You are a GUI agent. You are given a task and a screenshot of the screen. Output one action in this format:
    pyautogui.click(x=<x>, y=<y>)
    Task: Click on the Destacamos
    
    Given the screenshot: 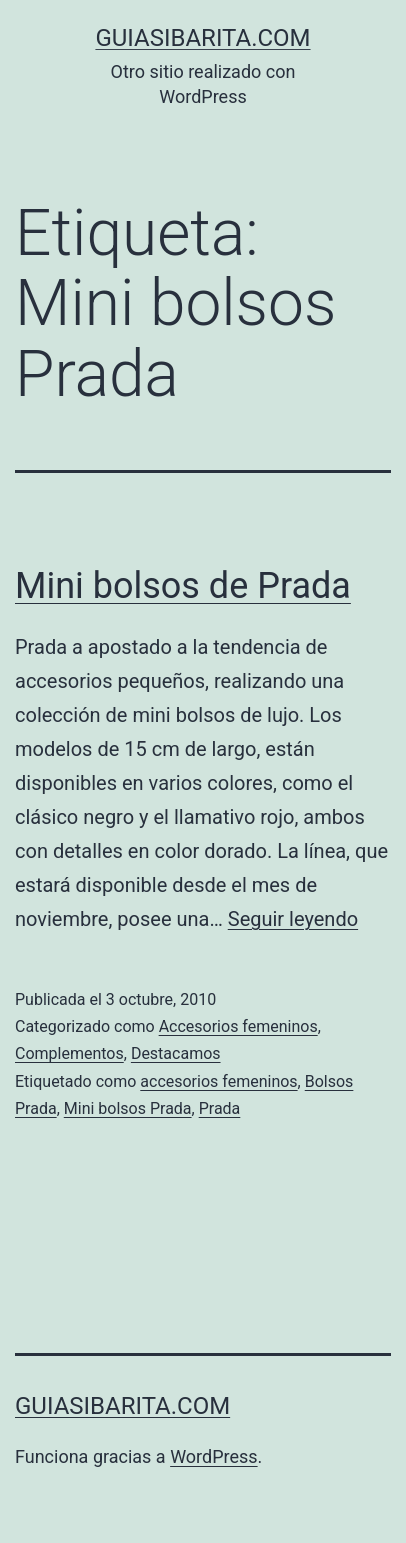 What is the action you would take?
    pyautogui.click(x=176, y=1053)
    